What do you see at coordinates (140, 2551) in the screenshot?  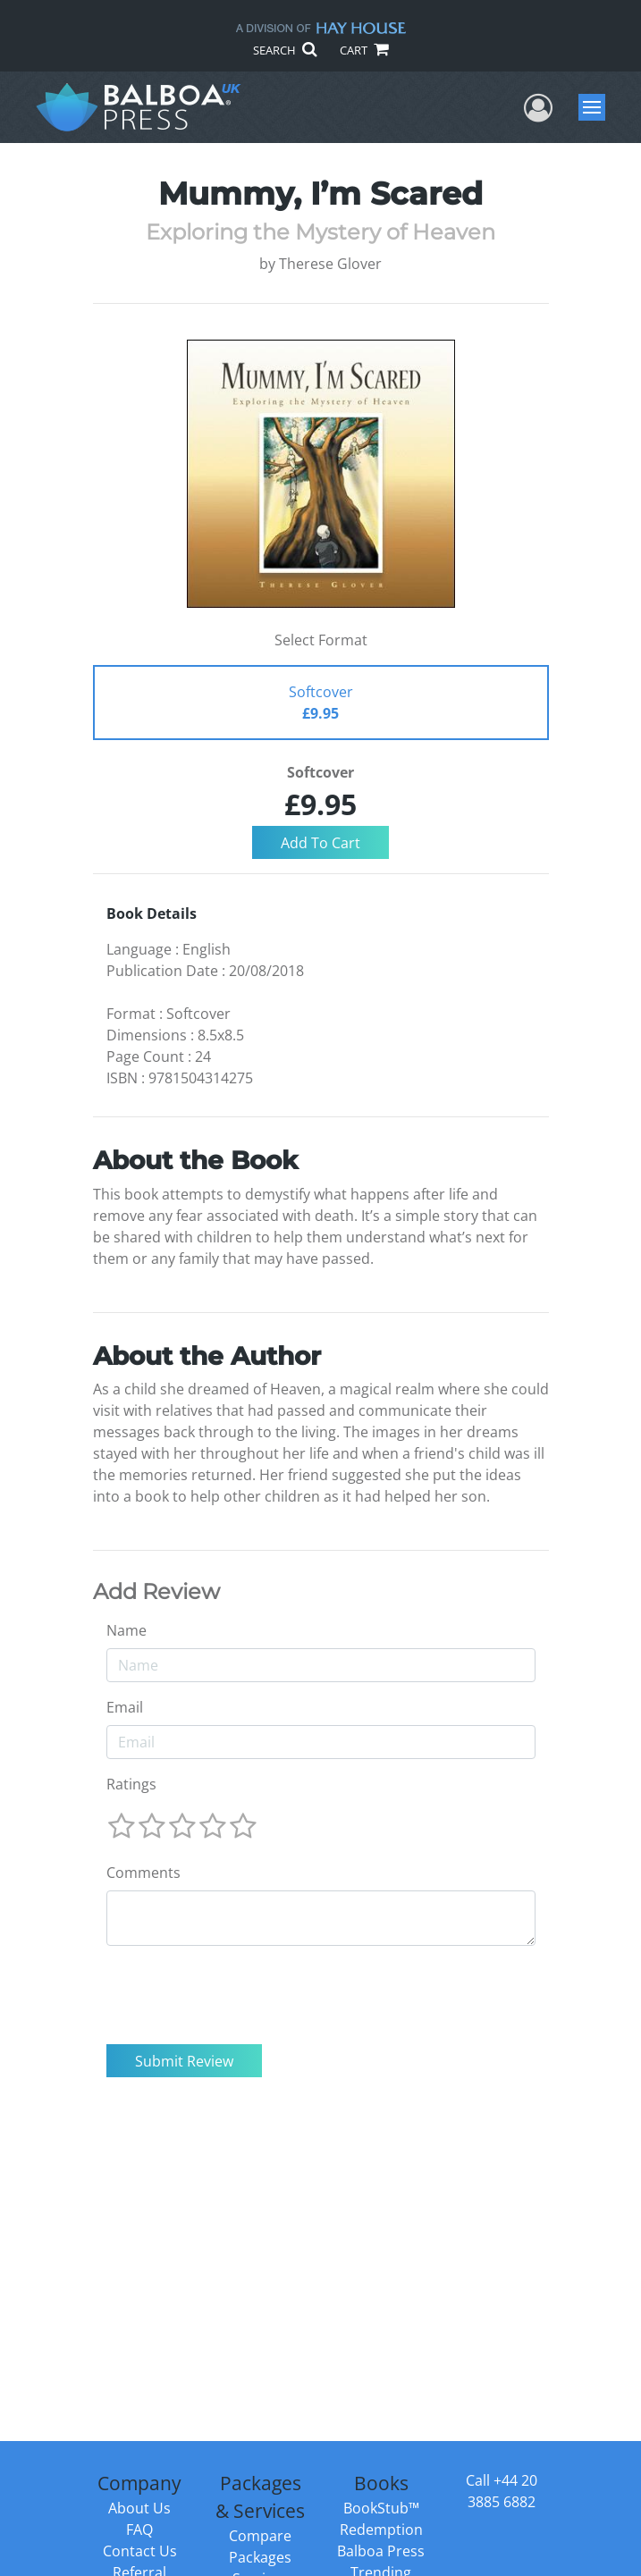 I see `Contact Us` at bounding box center [140, 2551].